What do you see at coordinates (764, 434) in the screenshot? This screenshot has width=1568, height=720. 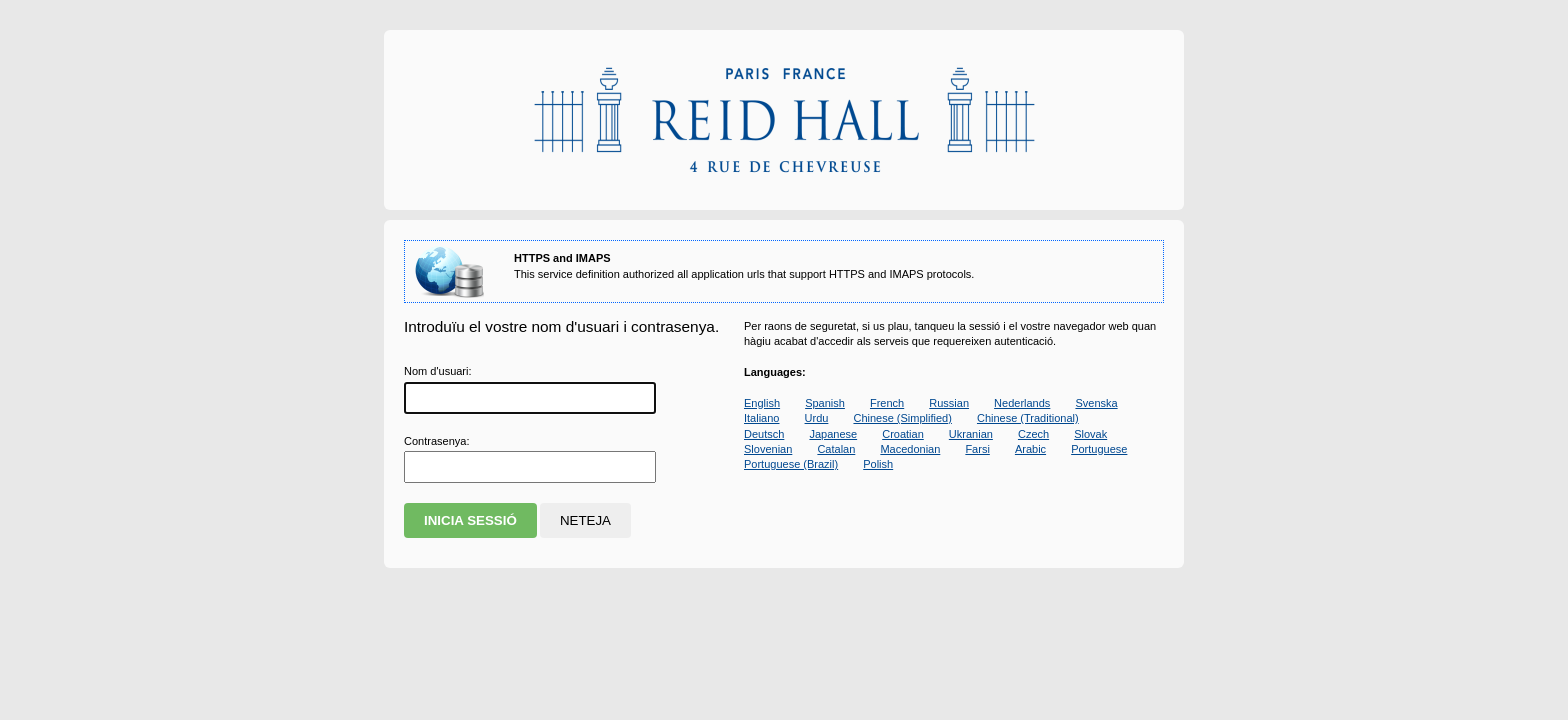 I see `Deutsch` at bounding box center [764, 434].